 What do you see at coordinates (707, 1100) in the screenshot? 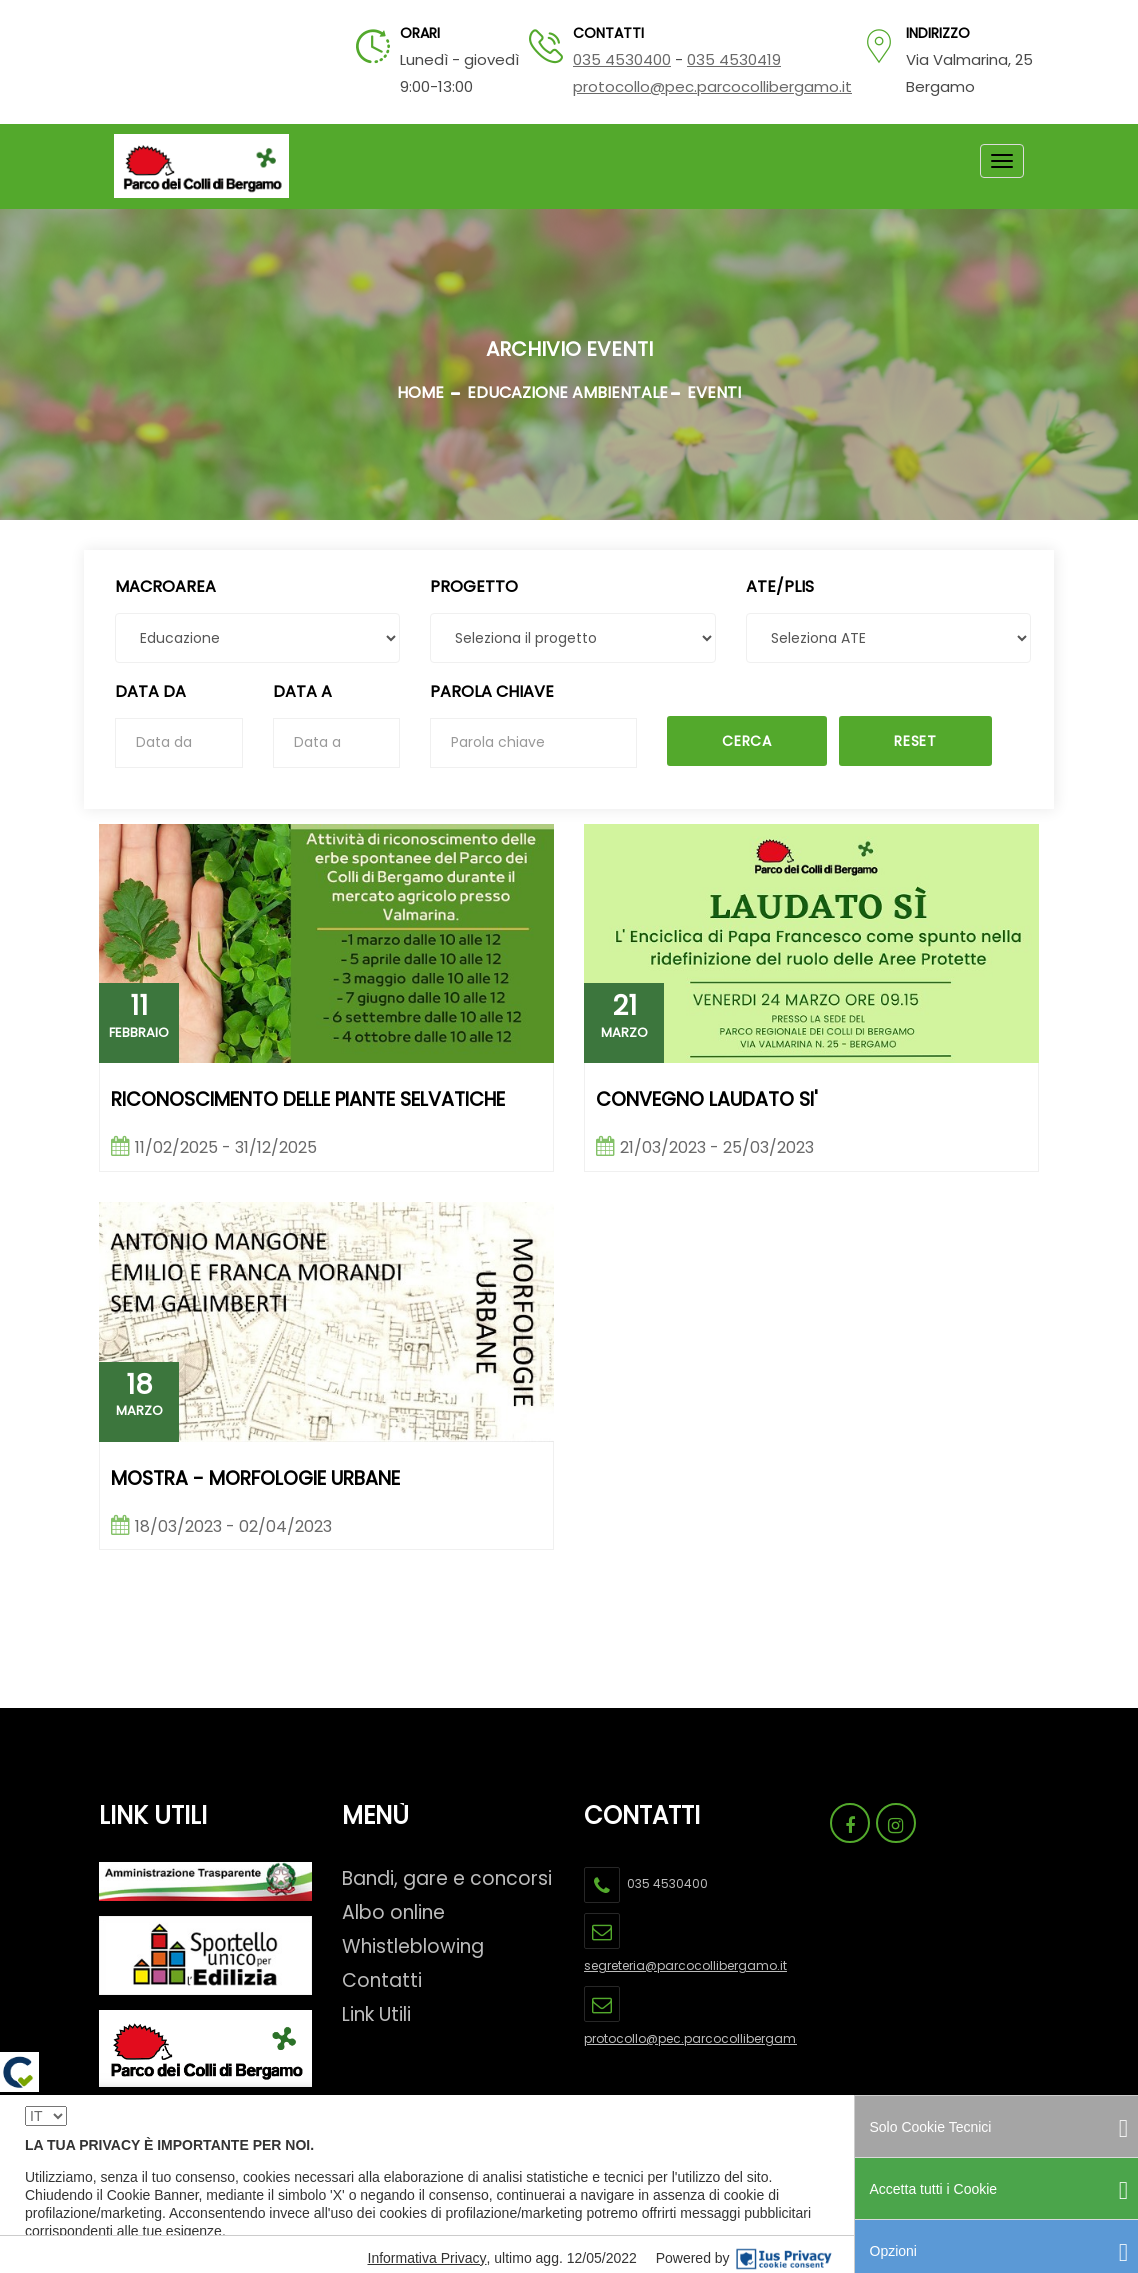
I see `CONVEGNO LAUDATO SI'` at bounding box center [707, 1100].